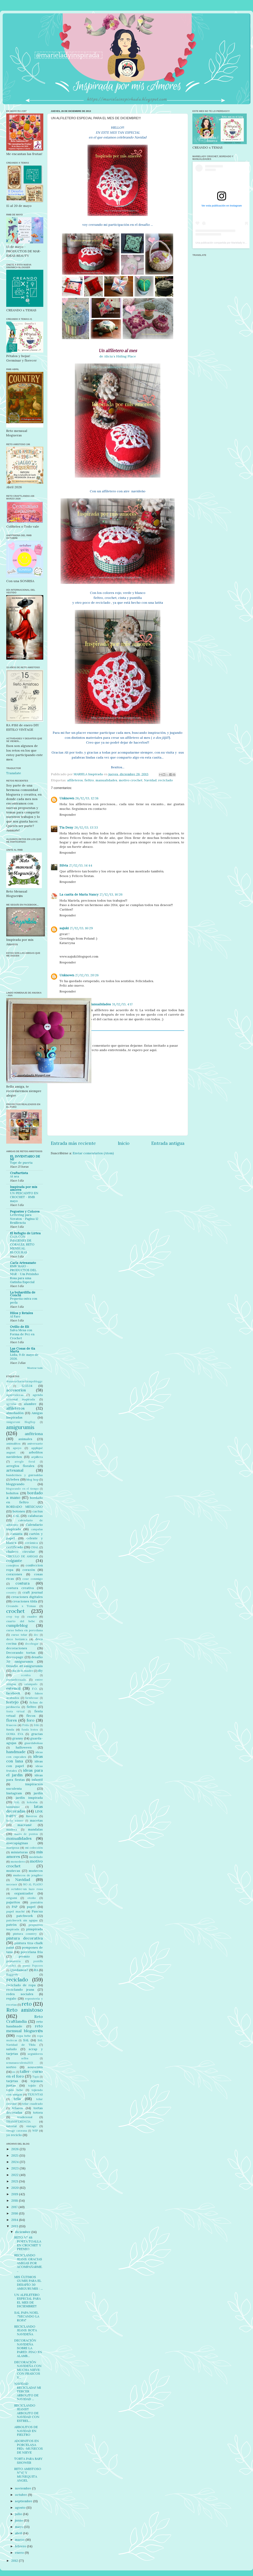 The width and height of the screenshot is (253, 2576). I want to click on Salva Mesa con Forma de Pez en Crochet, so click(22, 1334).